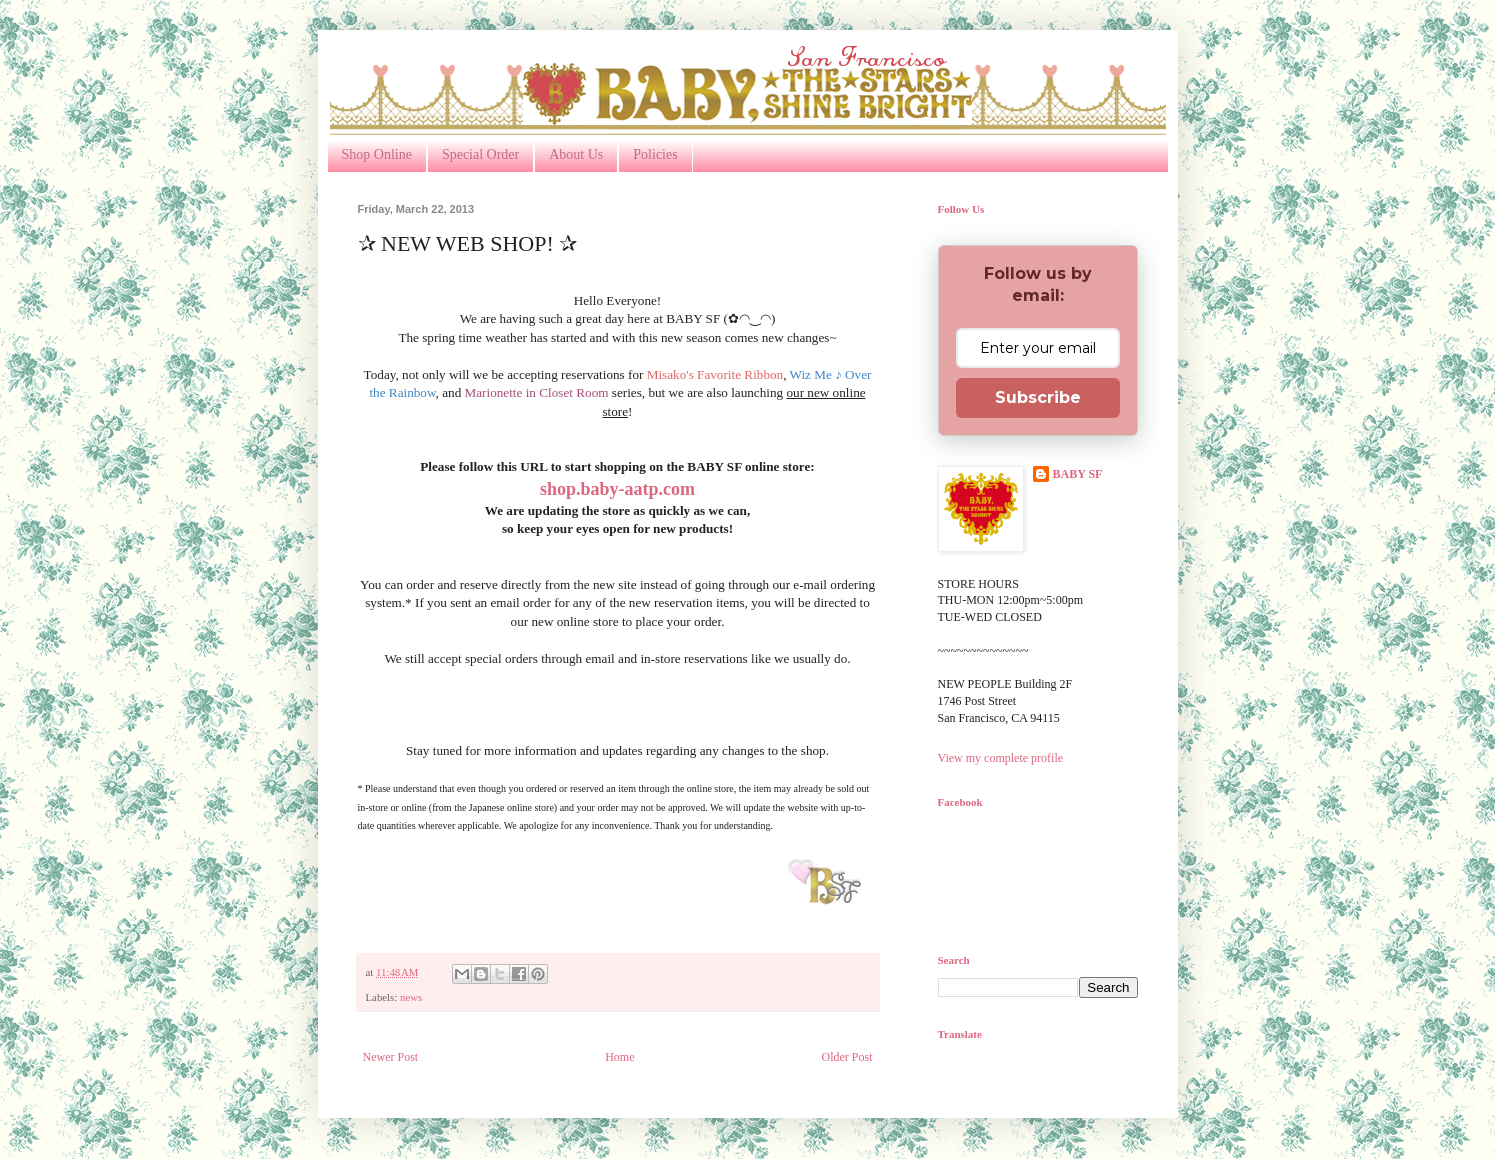  What do you see at coordinates (576, 154) in the screenshot?
I see `About Us` at bounding box center [576, 154].